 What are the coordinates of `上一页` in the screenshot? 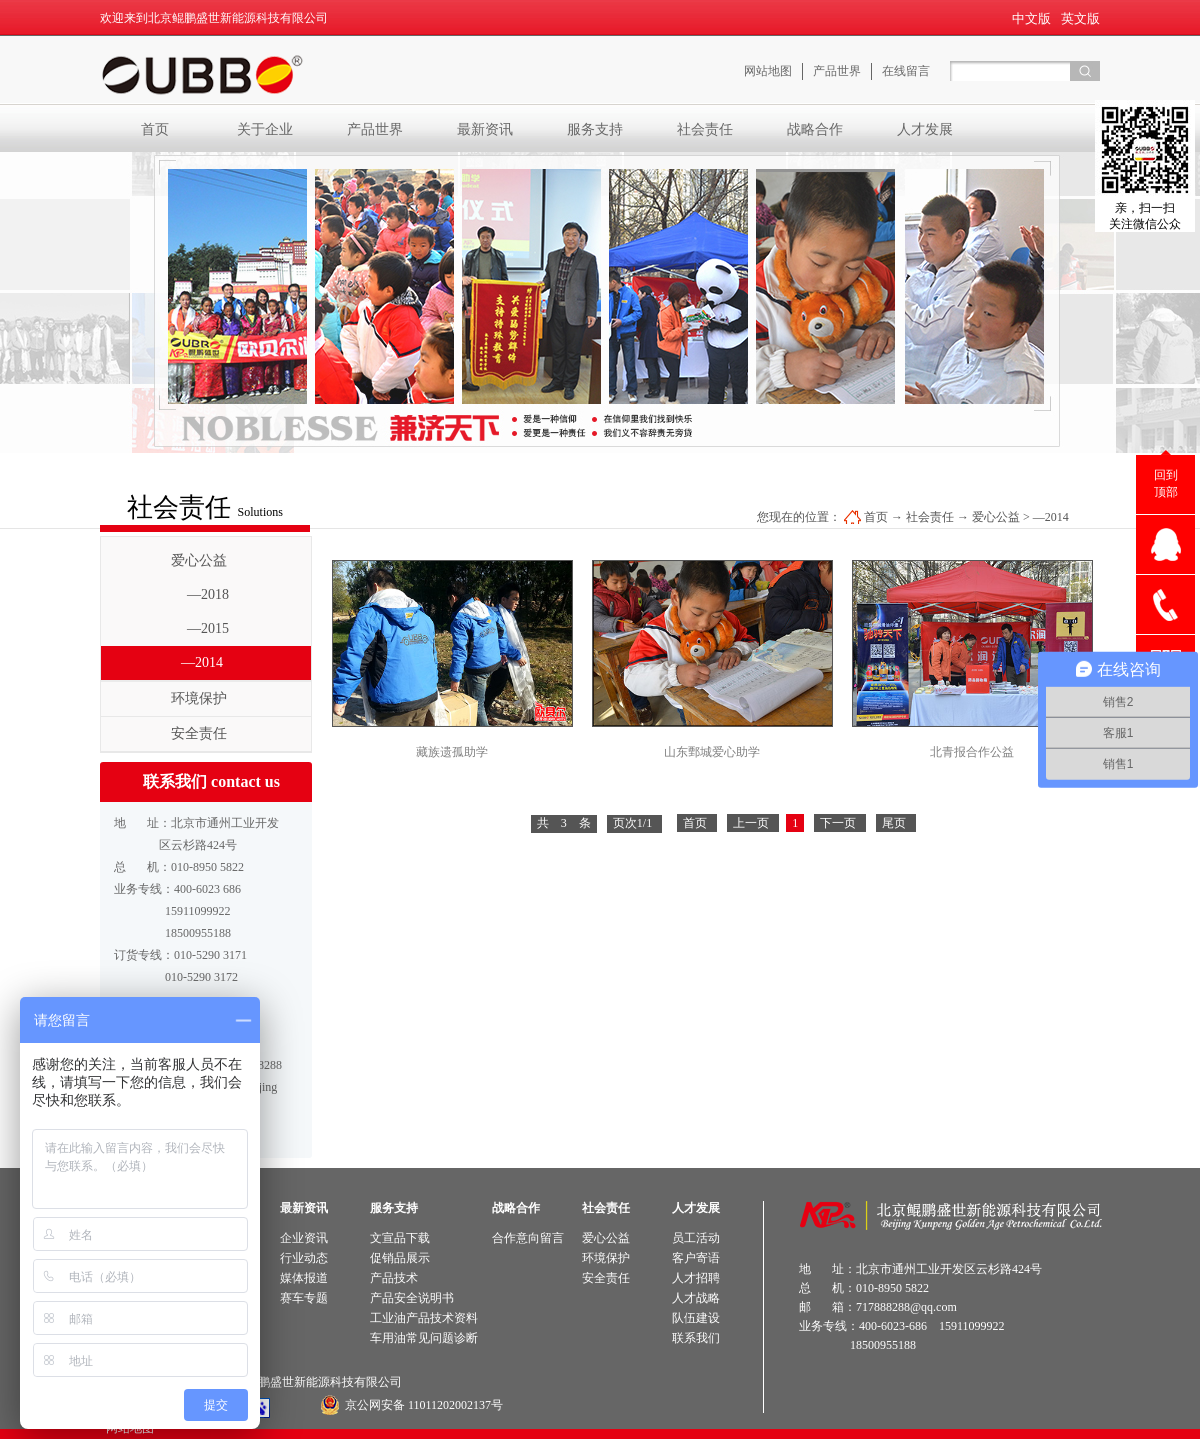 It's located at (751, 823).